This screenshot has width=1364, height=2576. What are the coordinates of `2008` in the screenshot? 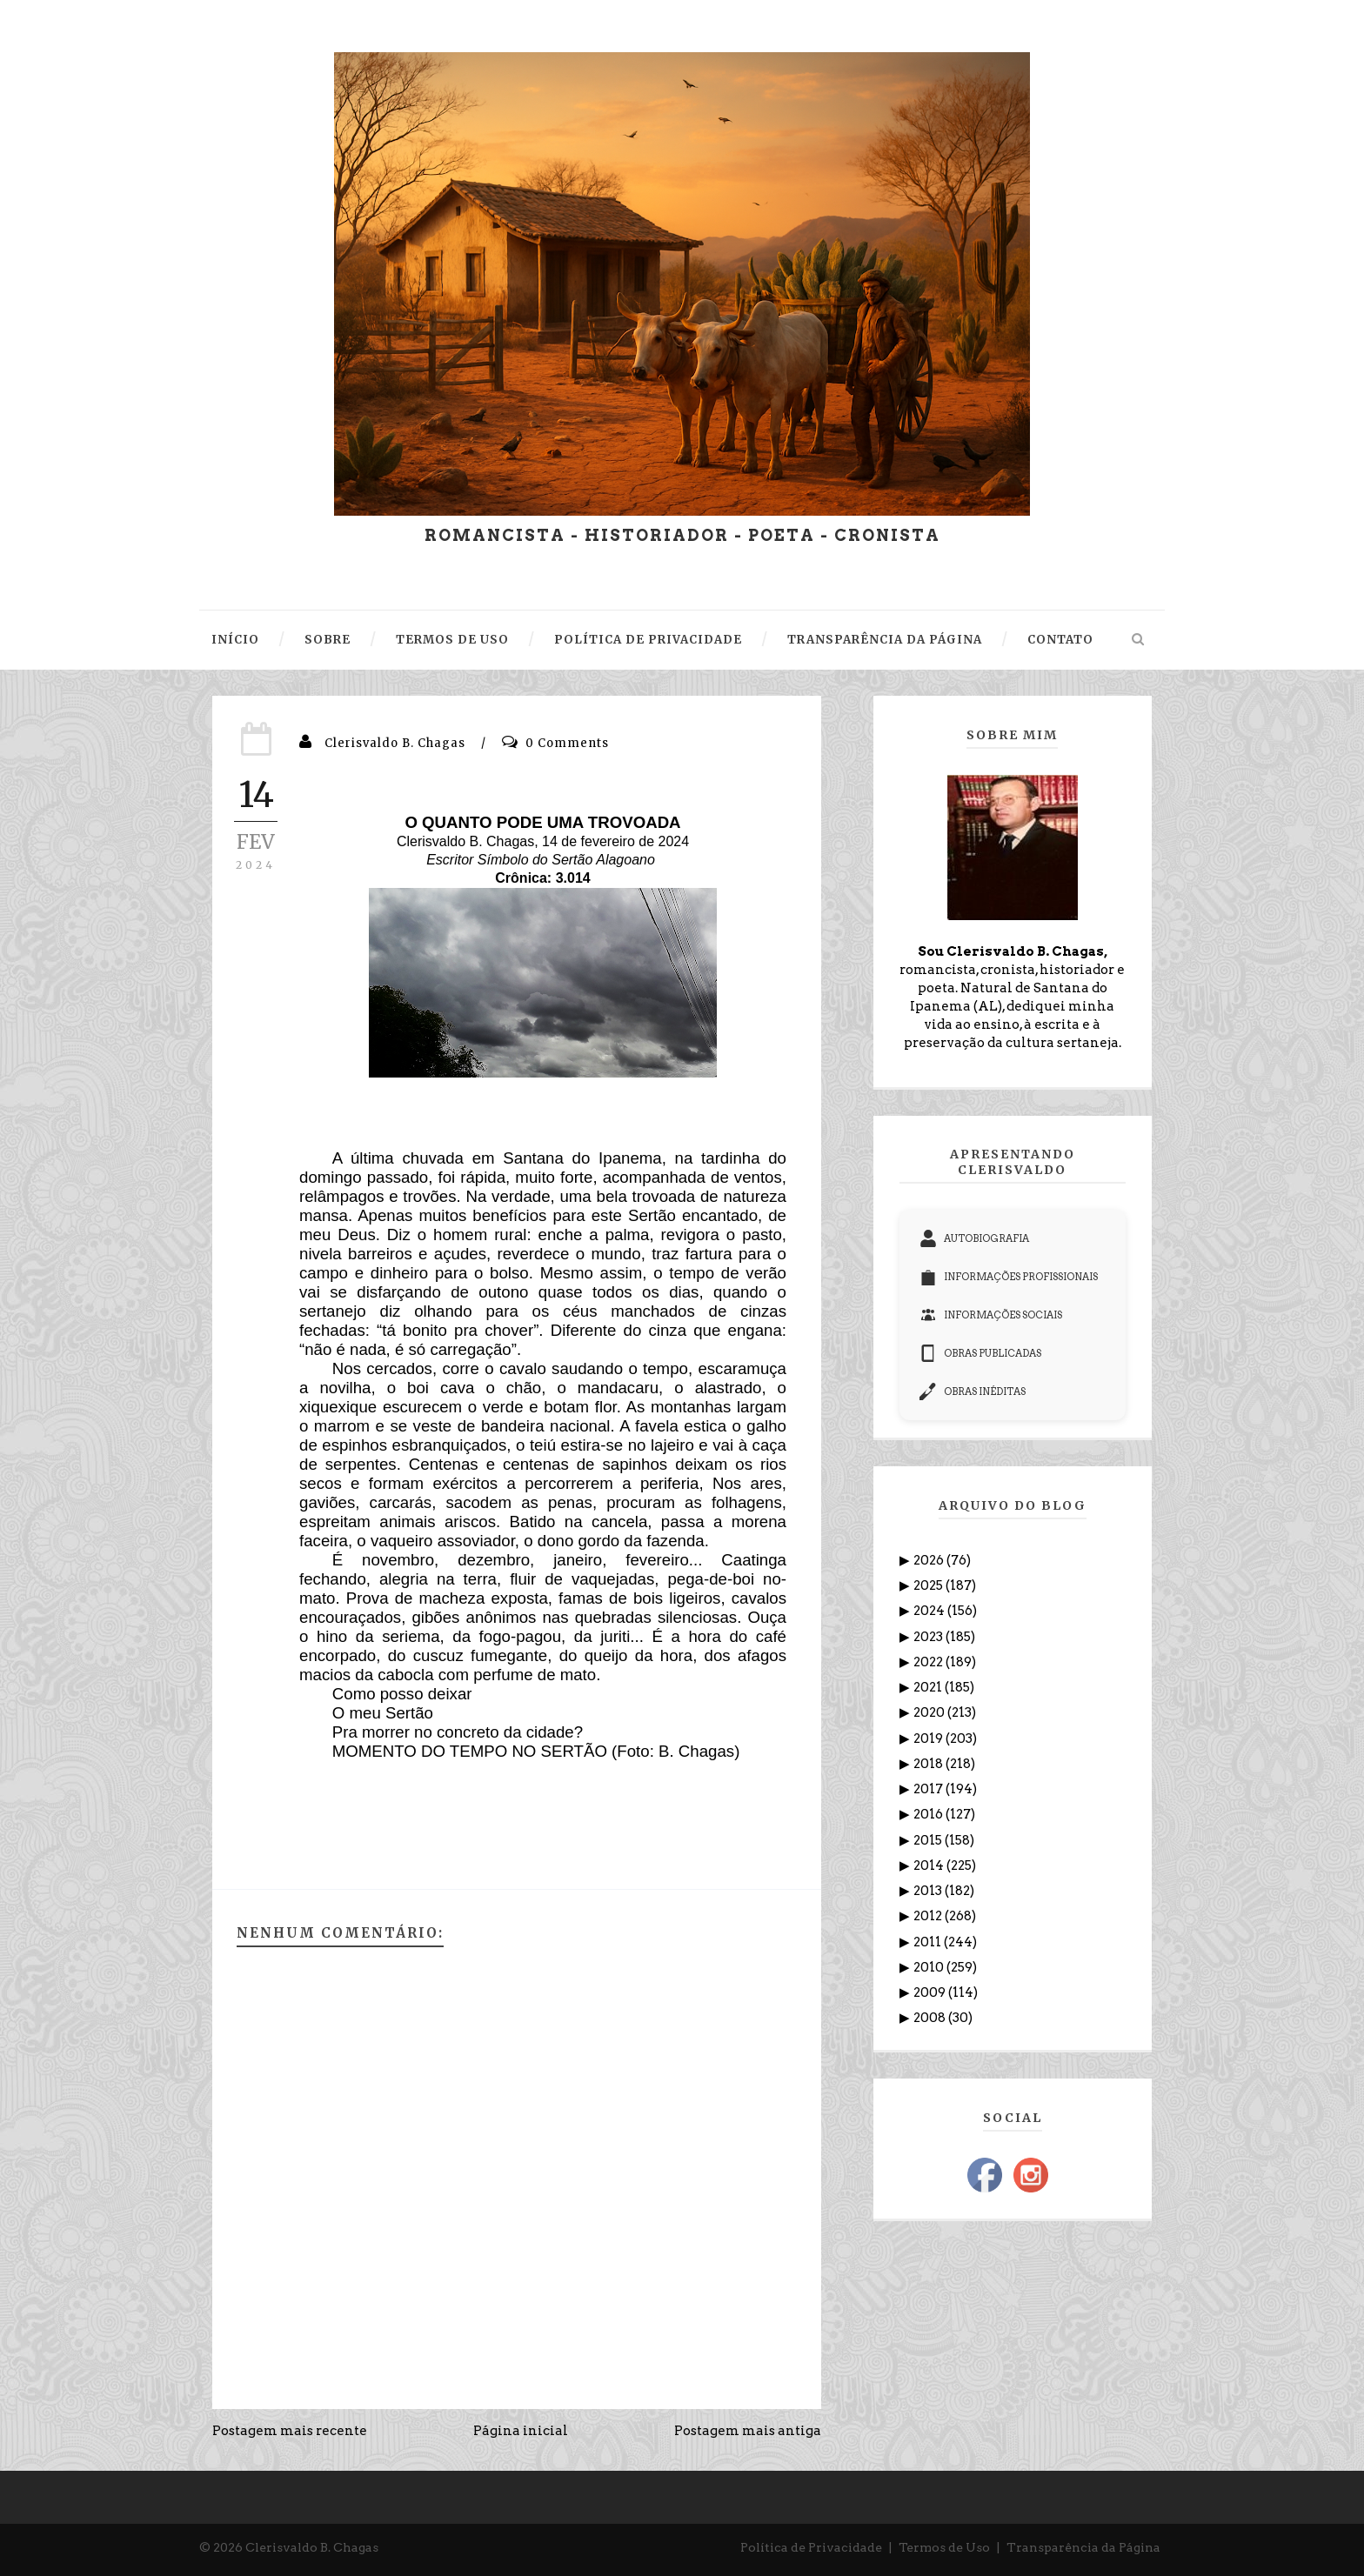 It's located at (930, 2017).